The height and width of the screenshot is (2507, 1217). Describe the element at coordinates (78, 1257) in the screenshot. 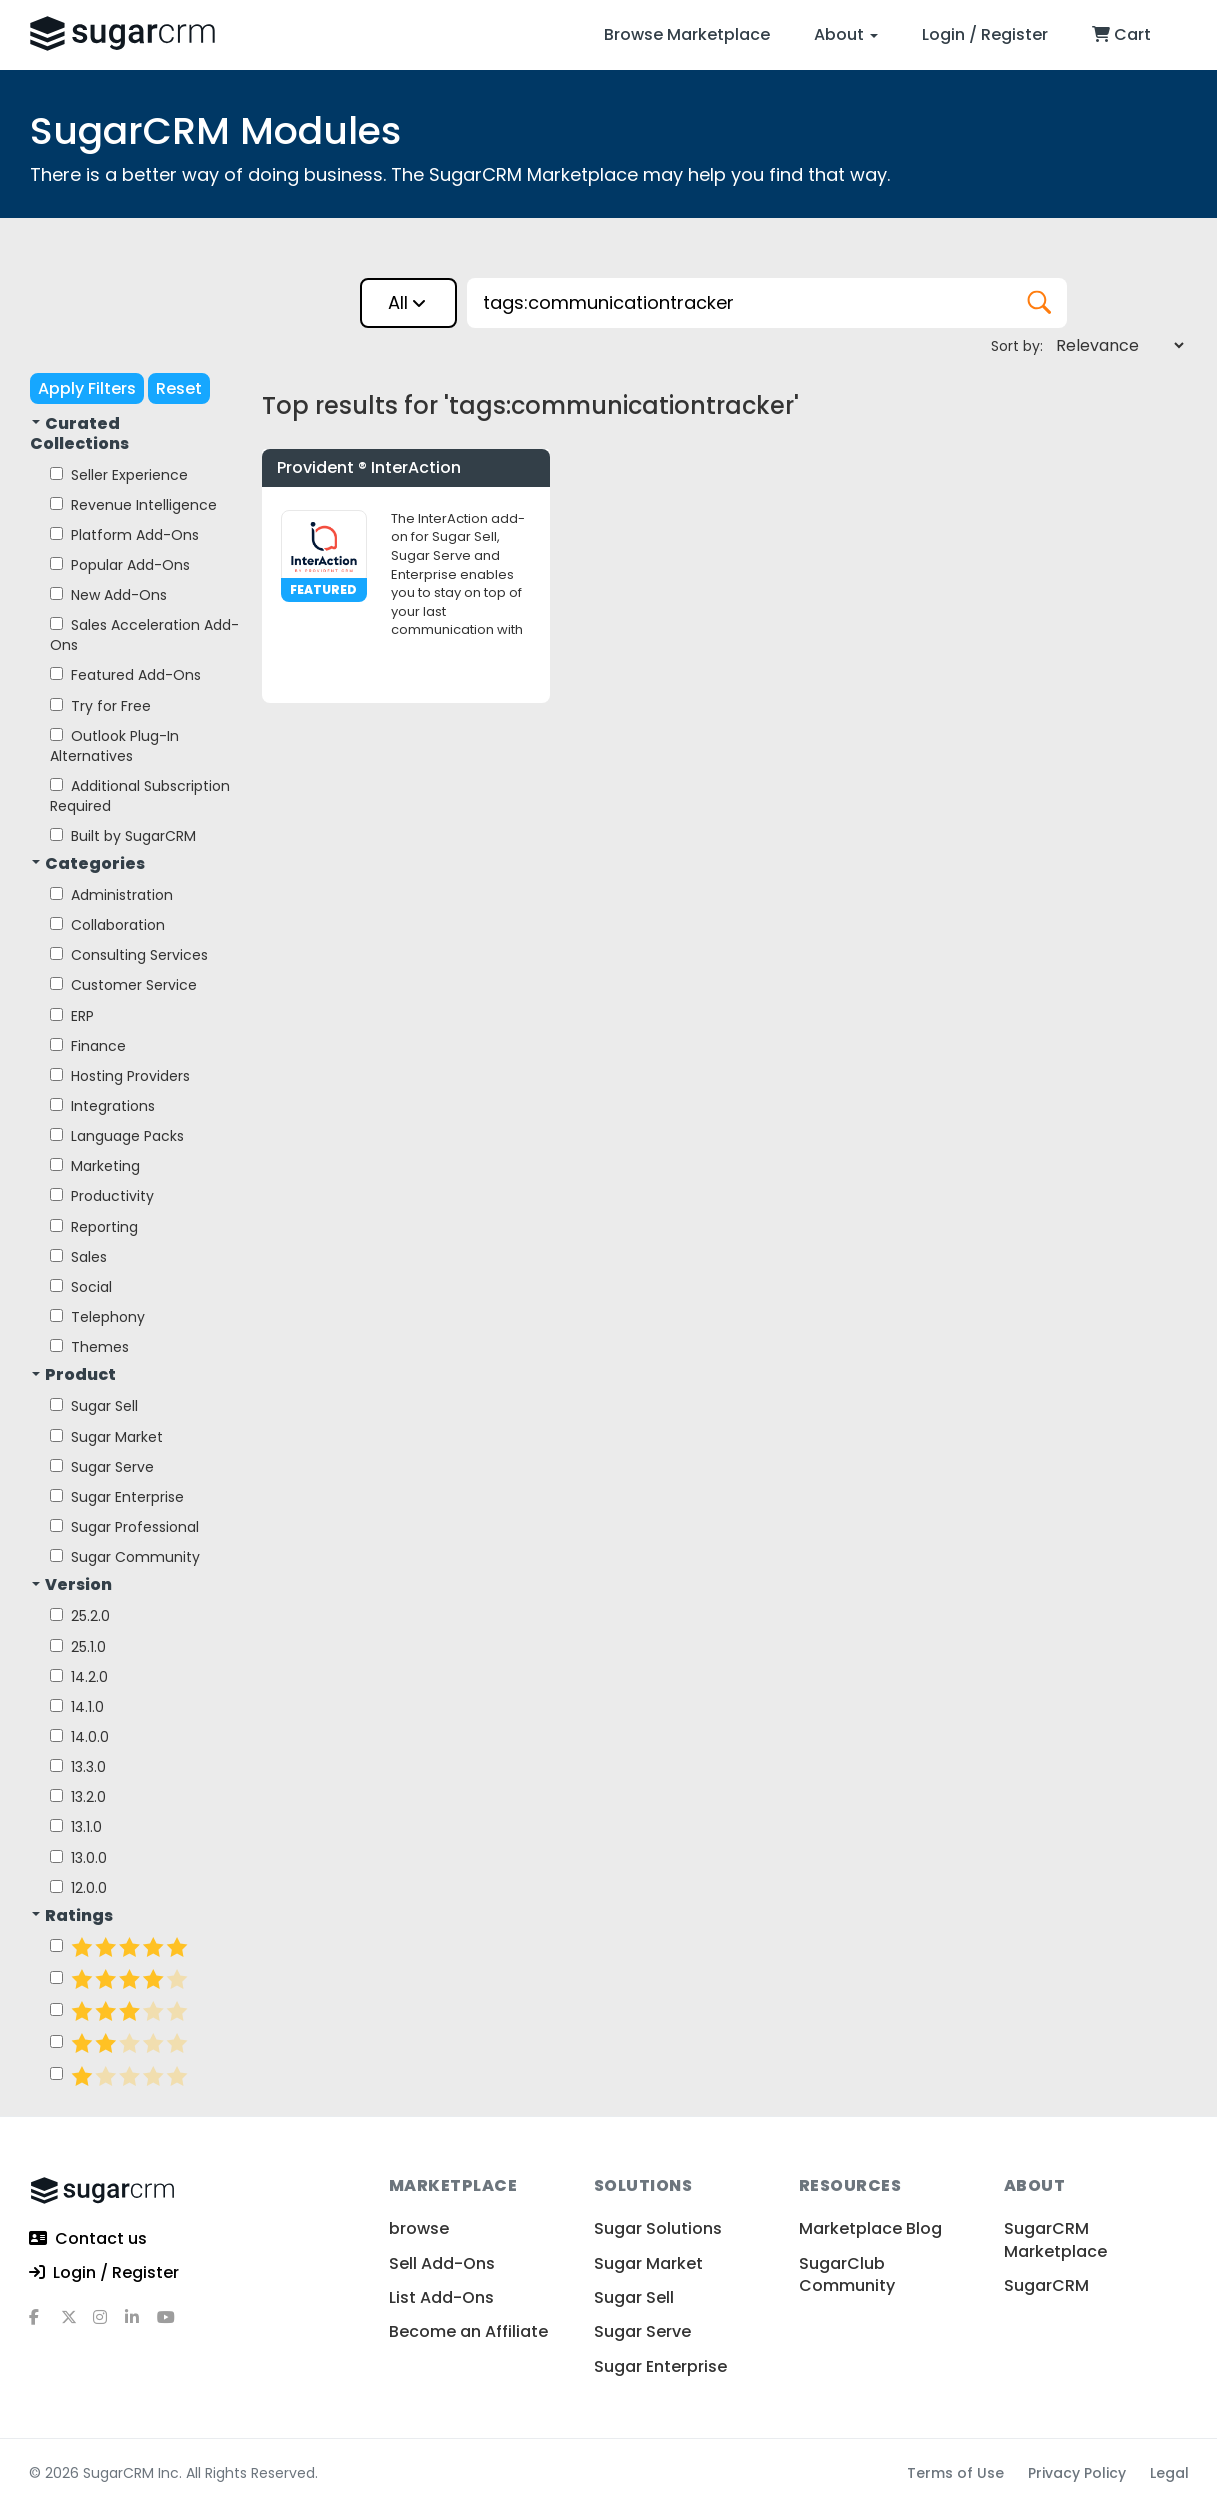

I see `Sales` at that location.